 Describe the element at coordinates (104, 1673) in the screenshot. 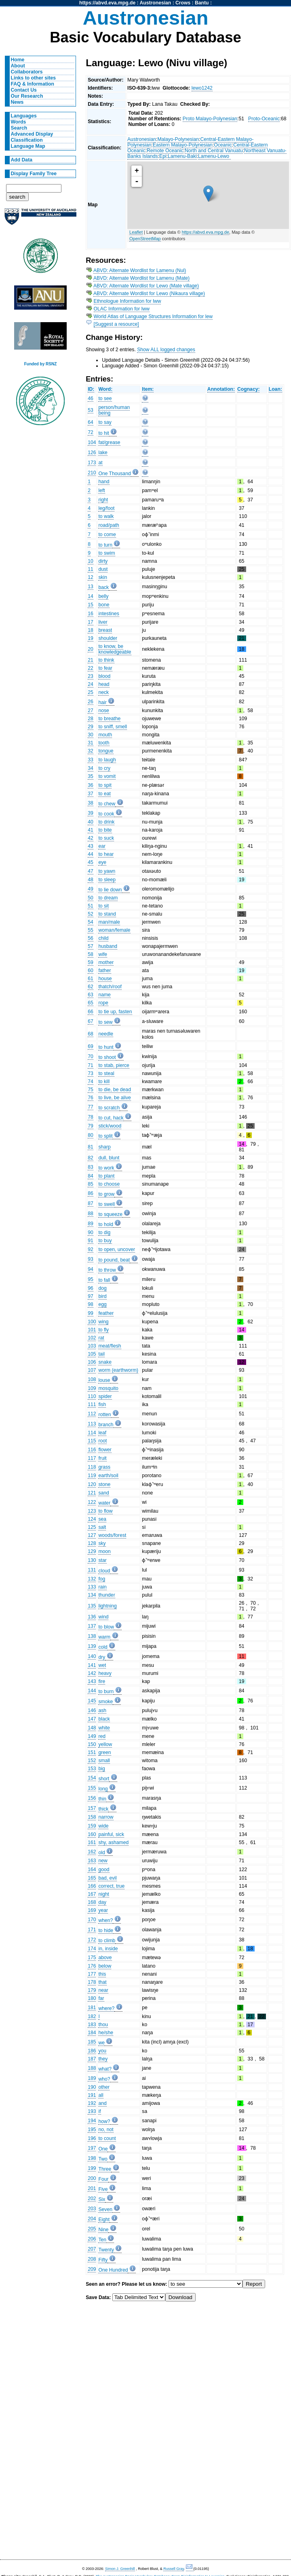

I see `heavy` at that location.